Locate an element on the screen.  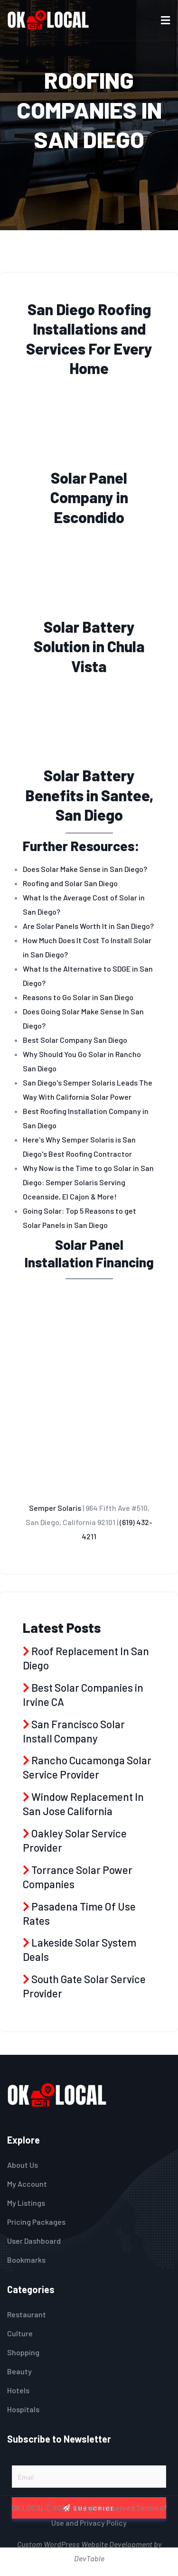
Why Now is the Time to go Solar in San Diego: Semper Solaris Serving Oceanside, El Cajon & More! [menuitem] is located at coordinates (88, 1182).